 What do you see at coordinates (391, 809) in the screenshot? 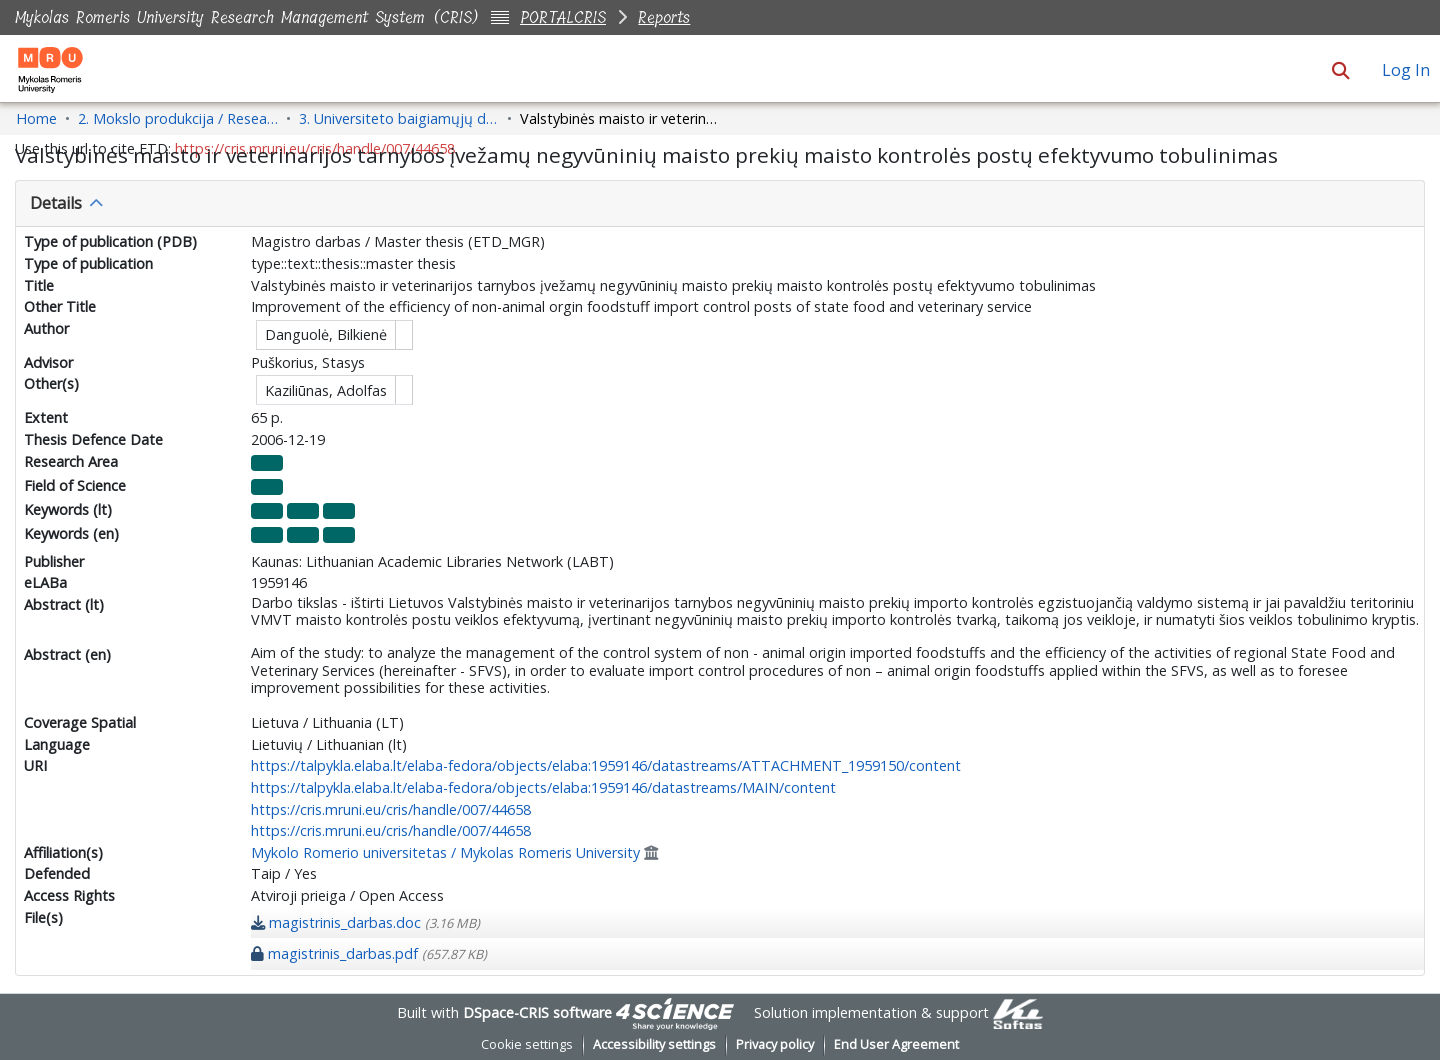
I see `https://cris.mruni.eu/cris/handle/007/44658` at bounding box center [391, 809].